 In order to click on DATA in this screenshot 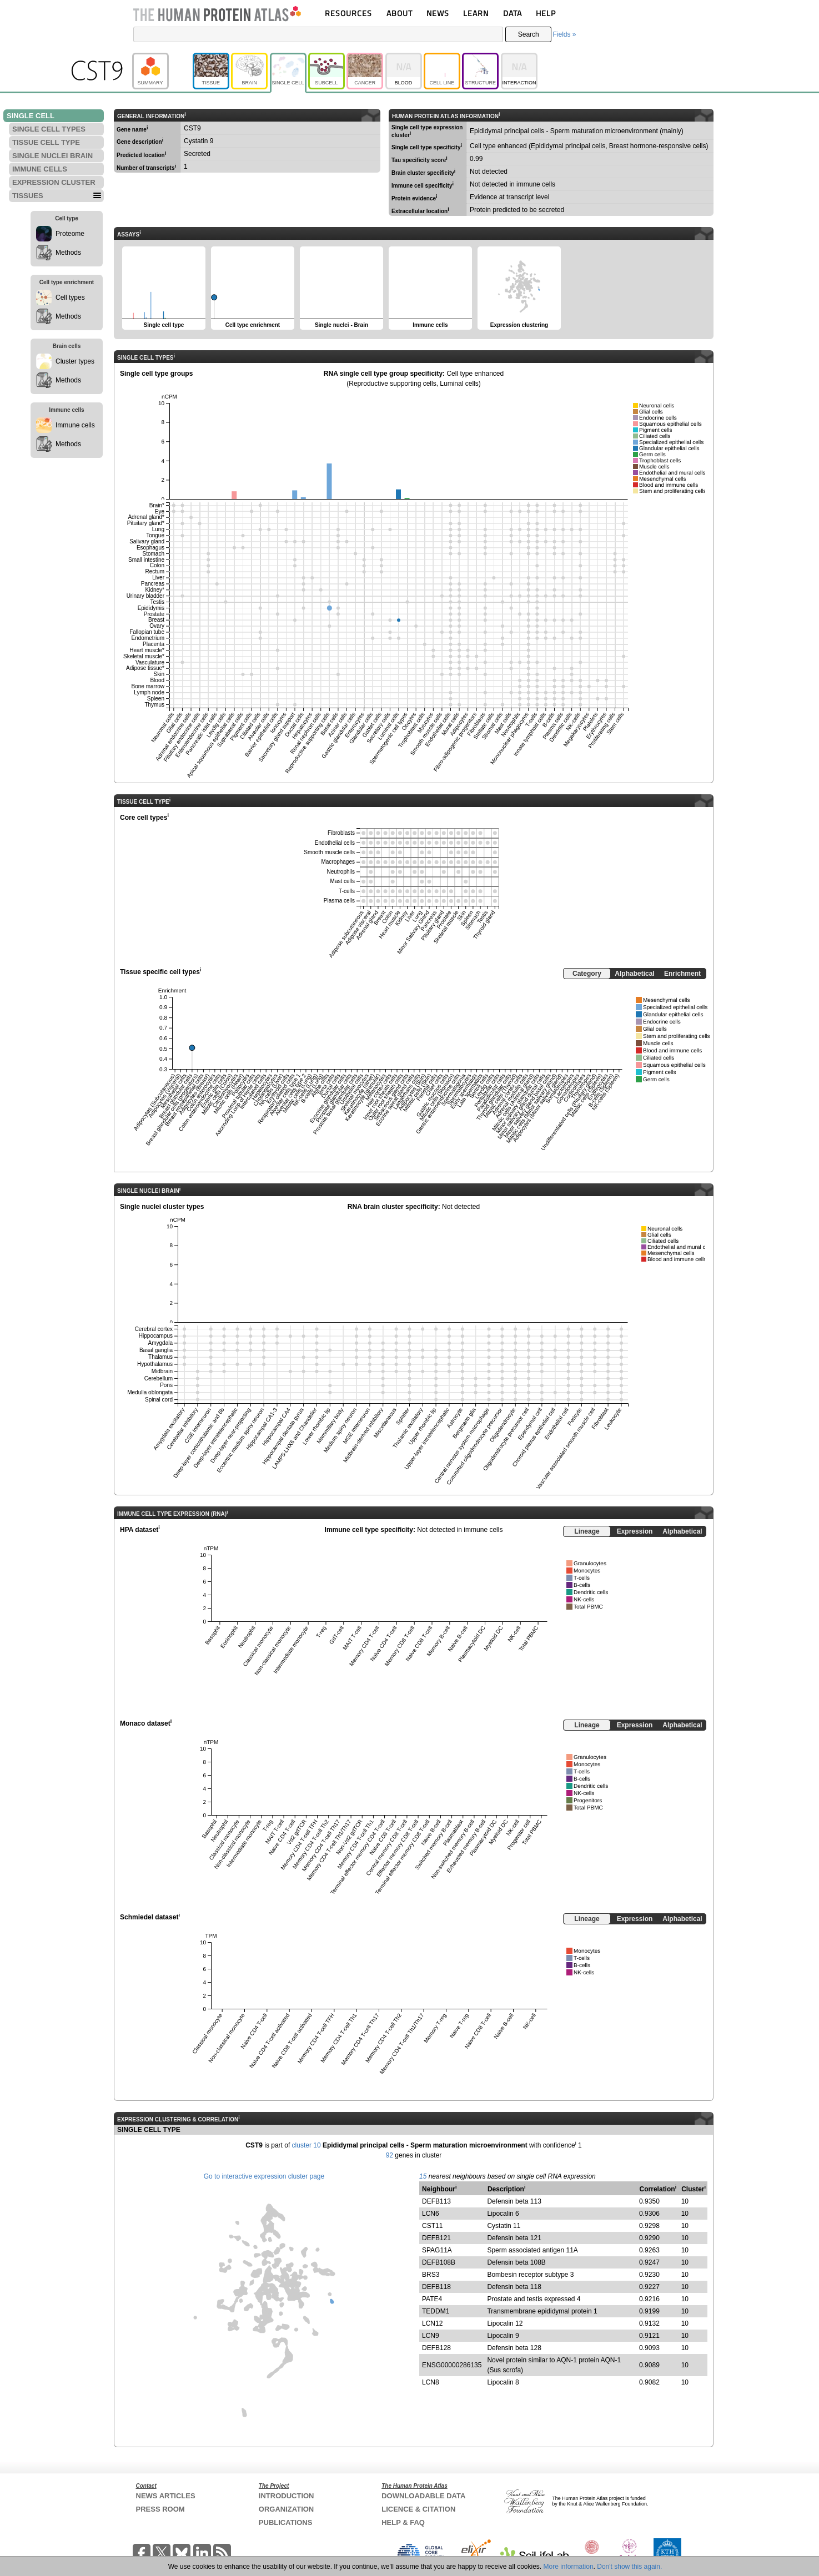, I will do `click(512, 13)`.